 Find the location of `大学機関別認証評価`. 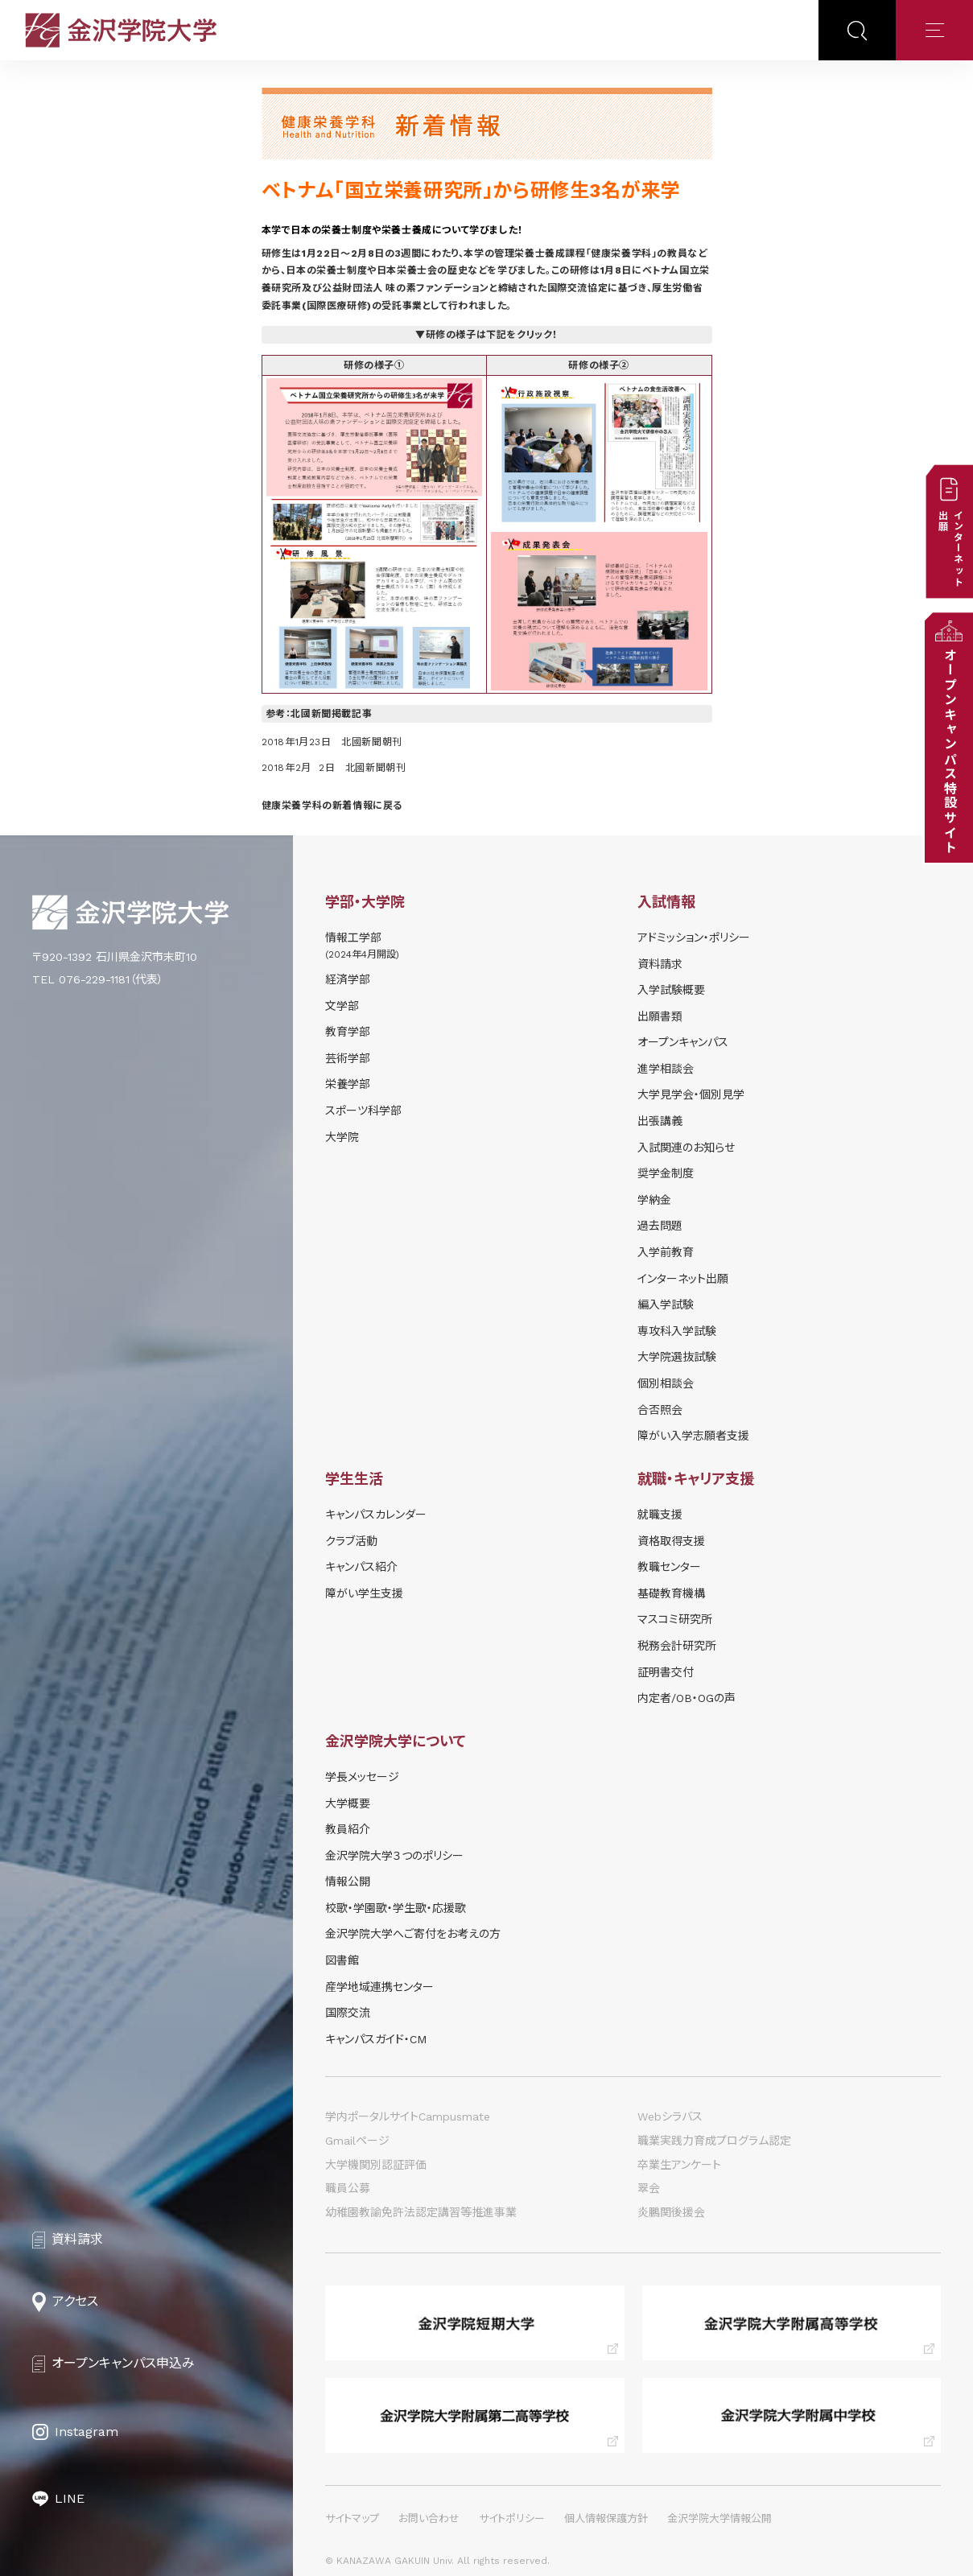

大学機関別認証評価 is located at coordinates (376, 2164).